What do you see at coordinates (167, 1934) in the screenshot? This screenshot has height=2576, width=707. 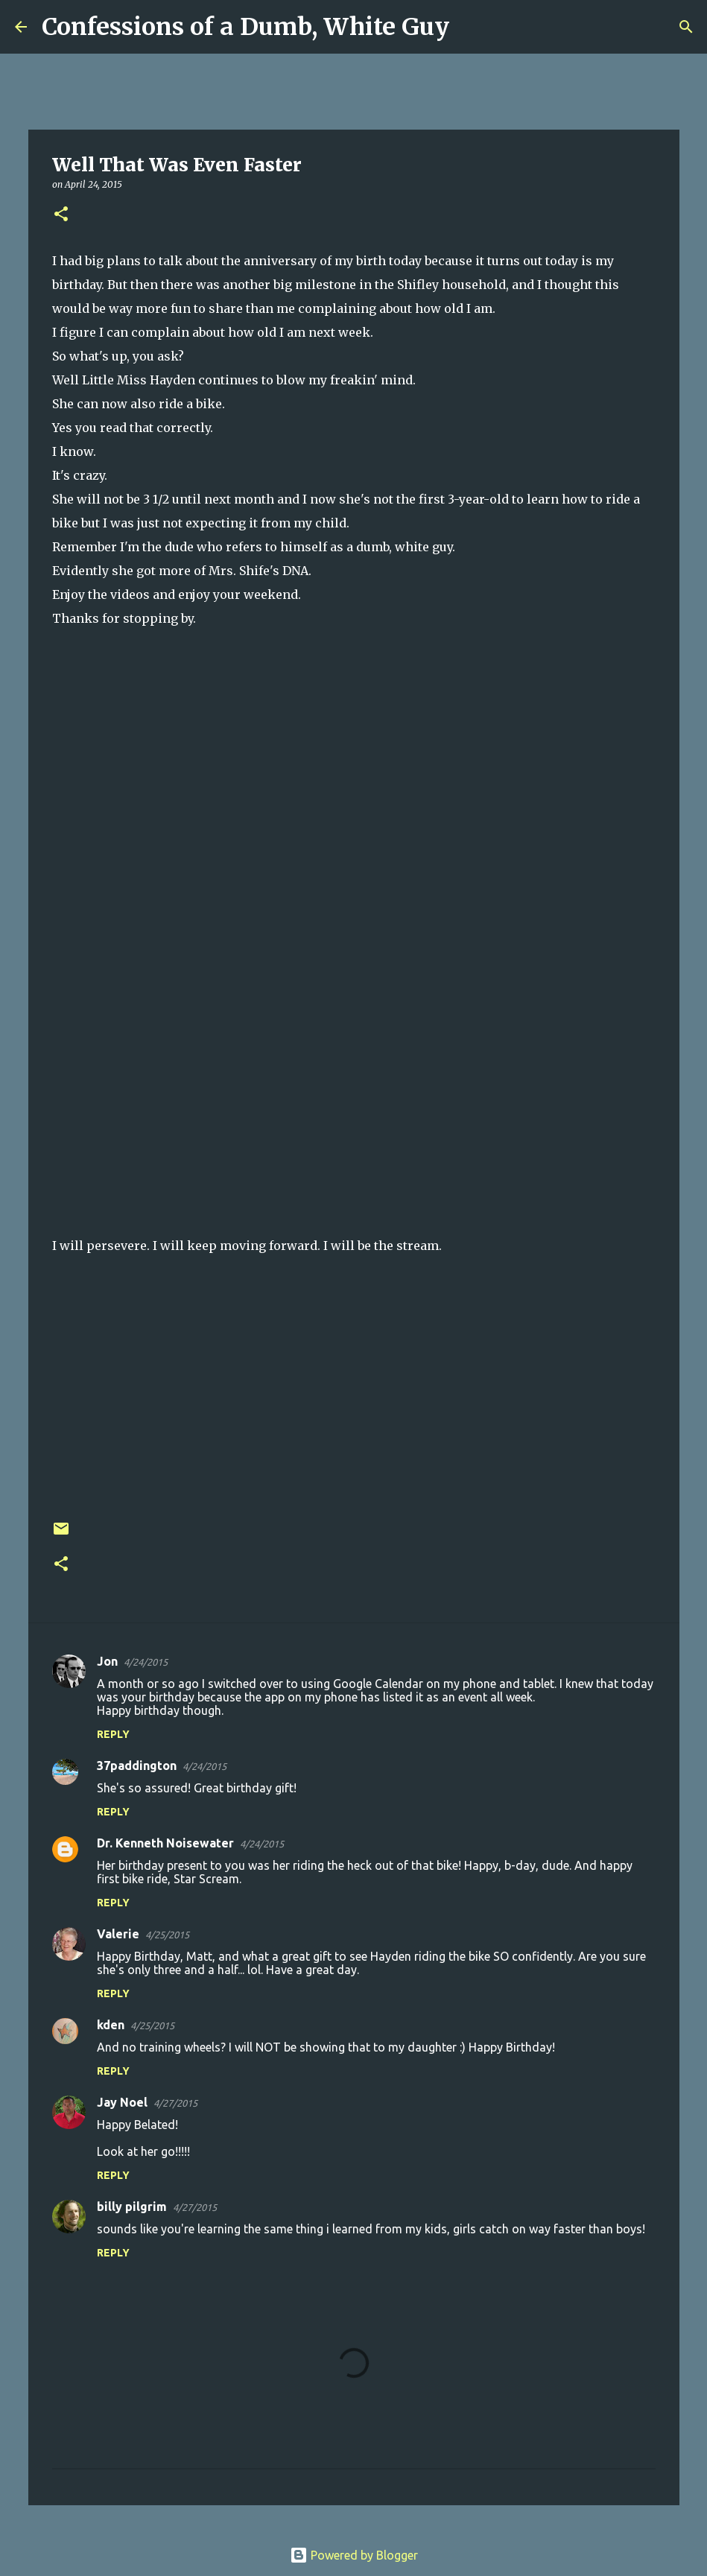 I see `4/25/2015` at bounding box center [167, 1934].